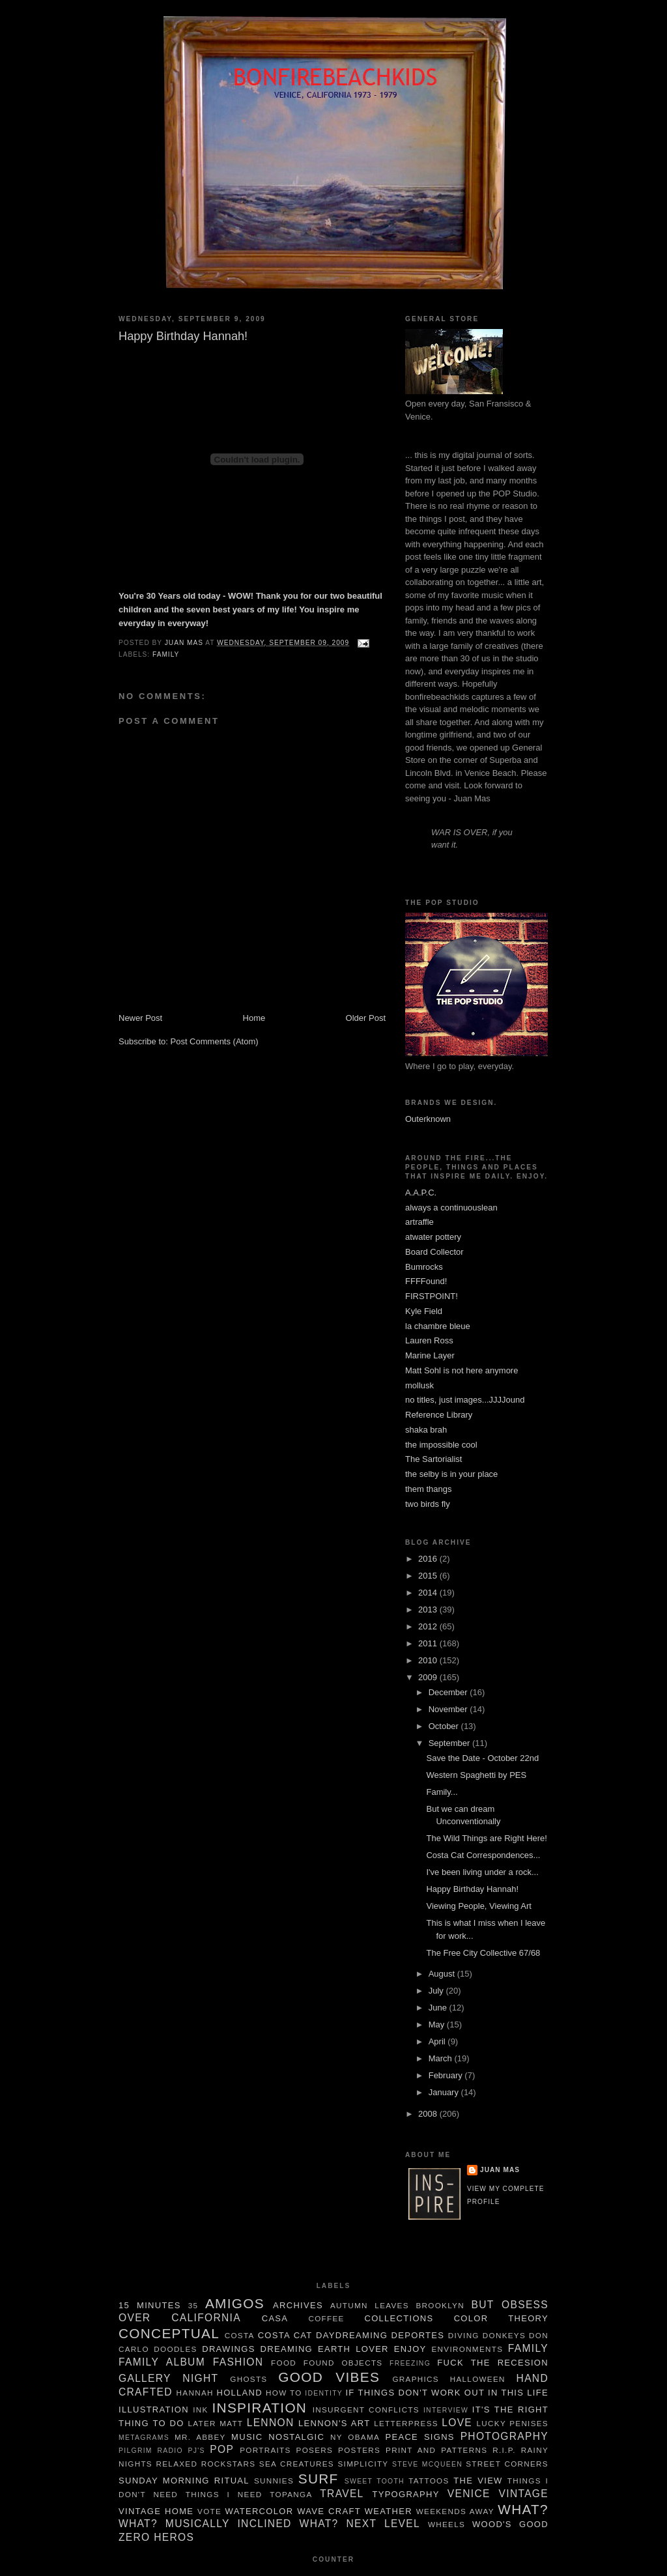 This screenshot has width=667, height=2576. What do you see at coordinates (487, 2335) in the screenshot?
I see `Diving Donkeys` at bounding box center [487, 2335].